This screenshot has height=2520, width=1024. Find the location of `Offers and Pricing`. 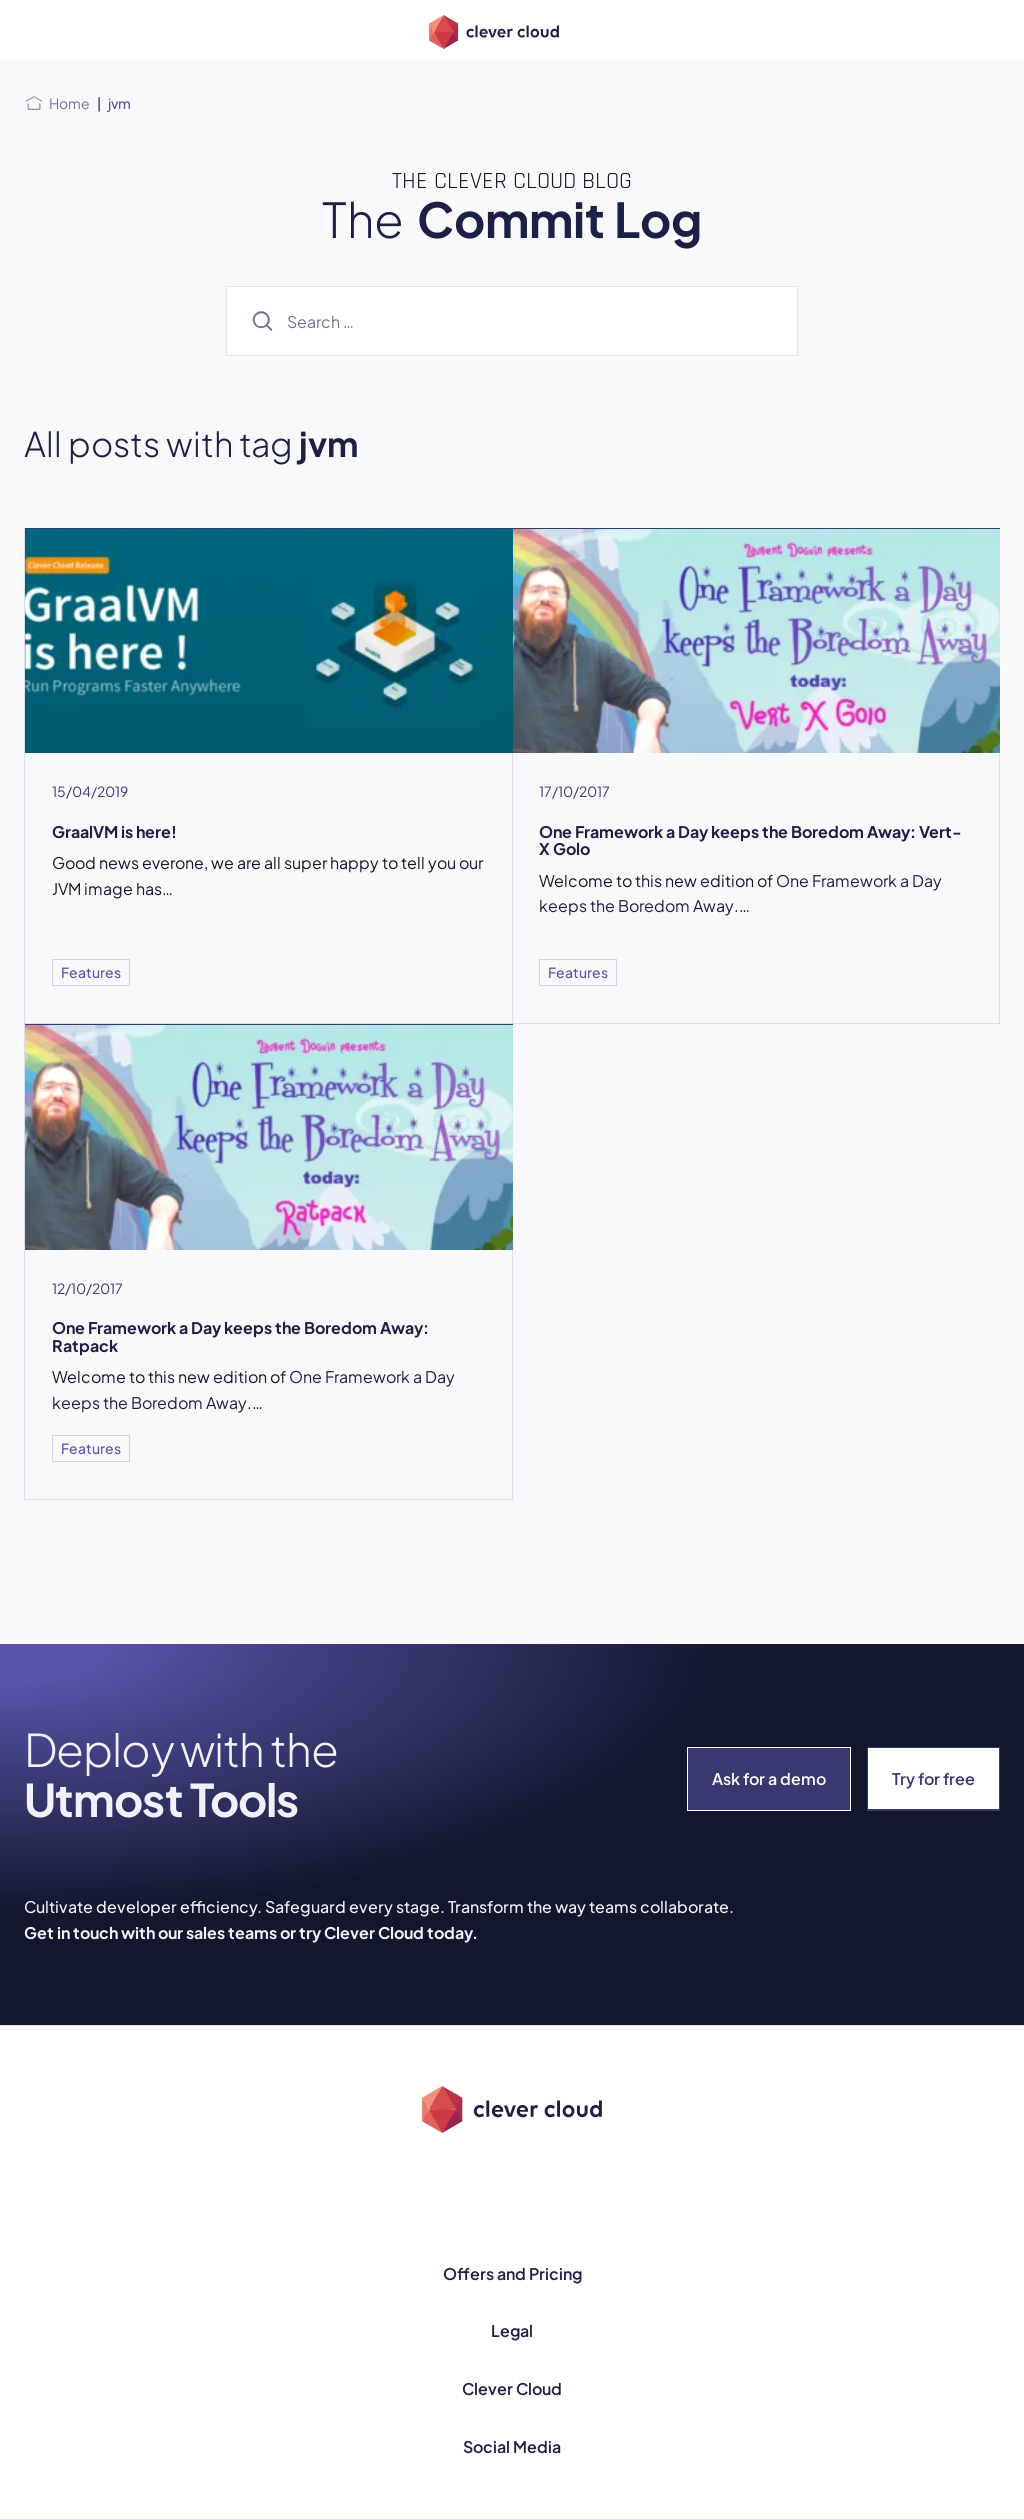

Offers and Pricing is located at coordinates (512, 2273).